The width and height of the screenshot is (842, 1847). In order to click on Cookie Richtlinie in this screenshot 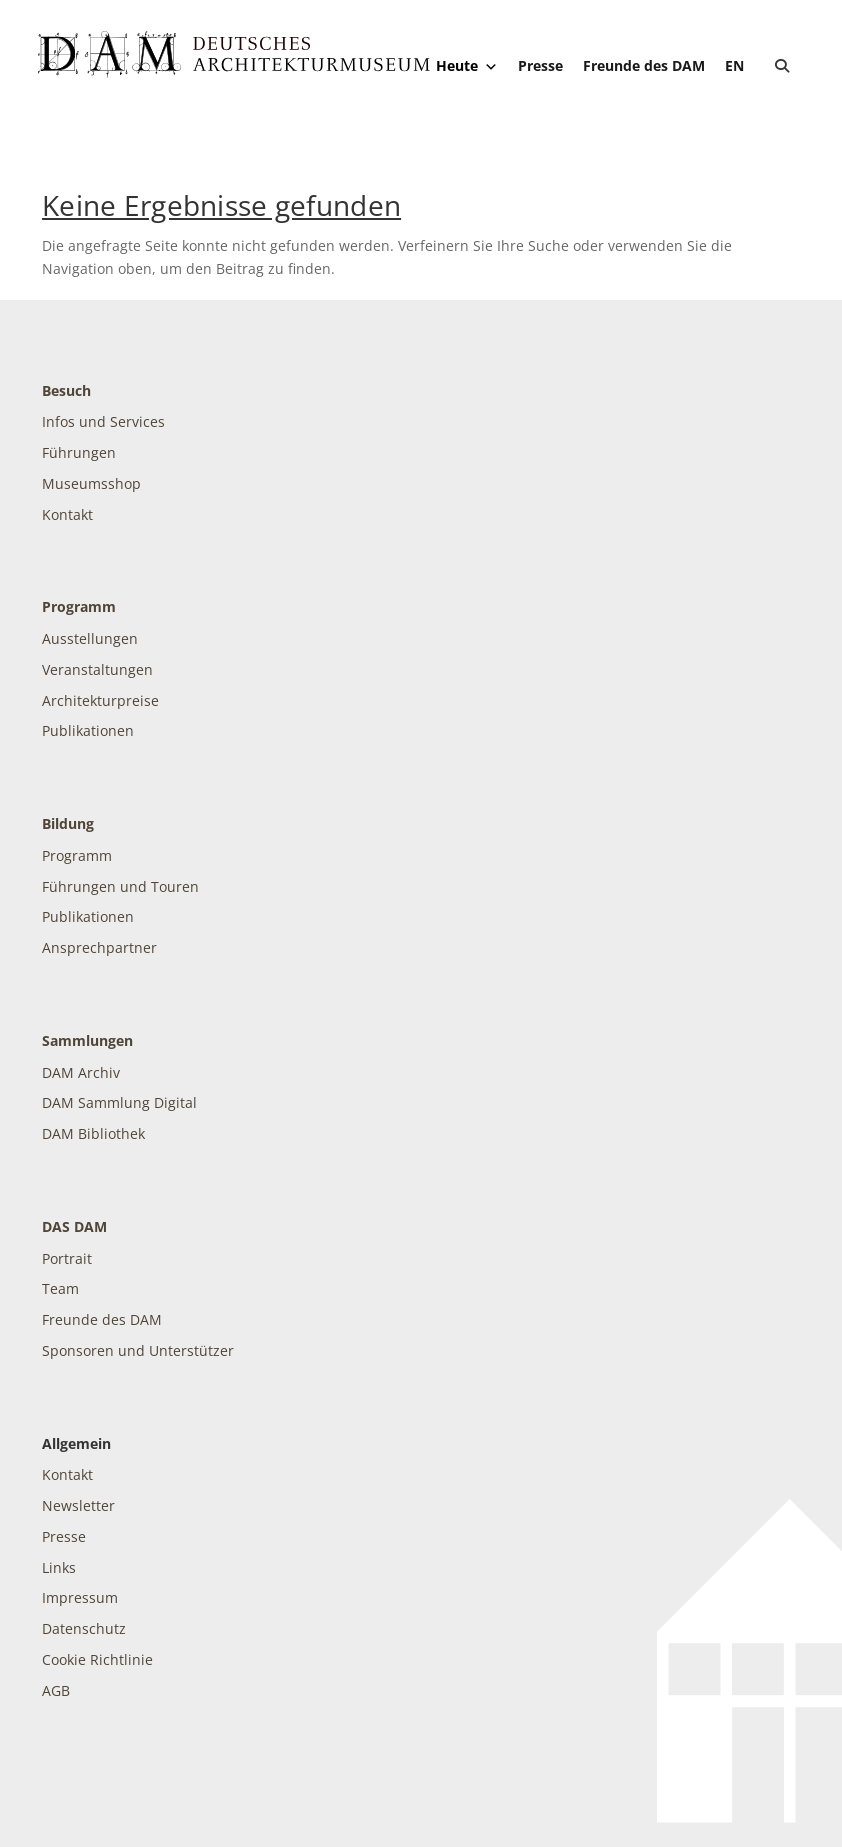, I will do `click(97, 1659)`.